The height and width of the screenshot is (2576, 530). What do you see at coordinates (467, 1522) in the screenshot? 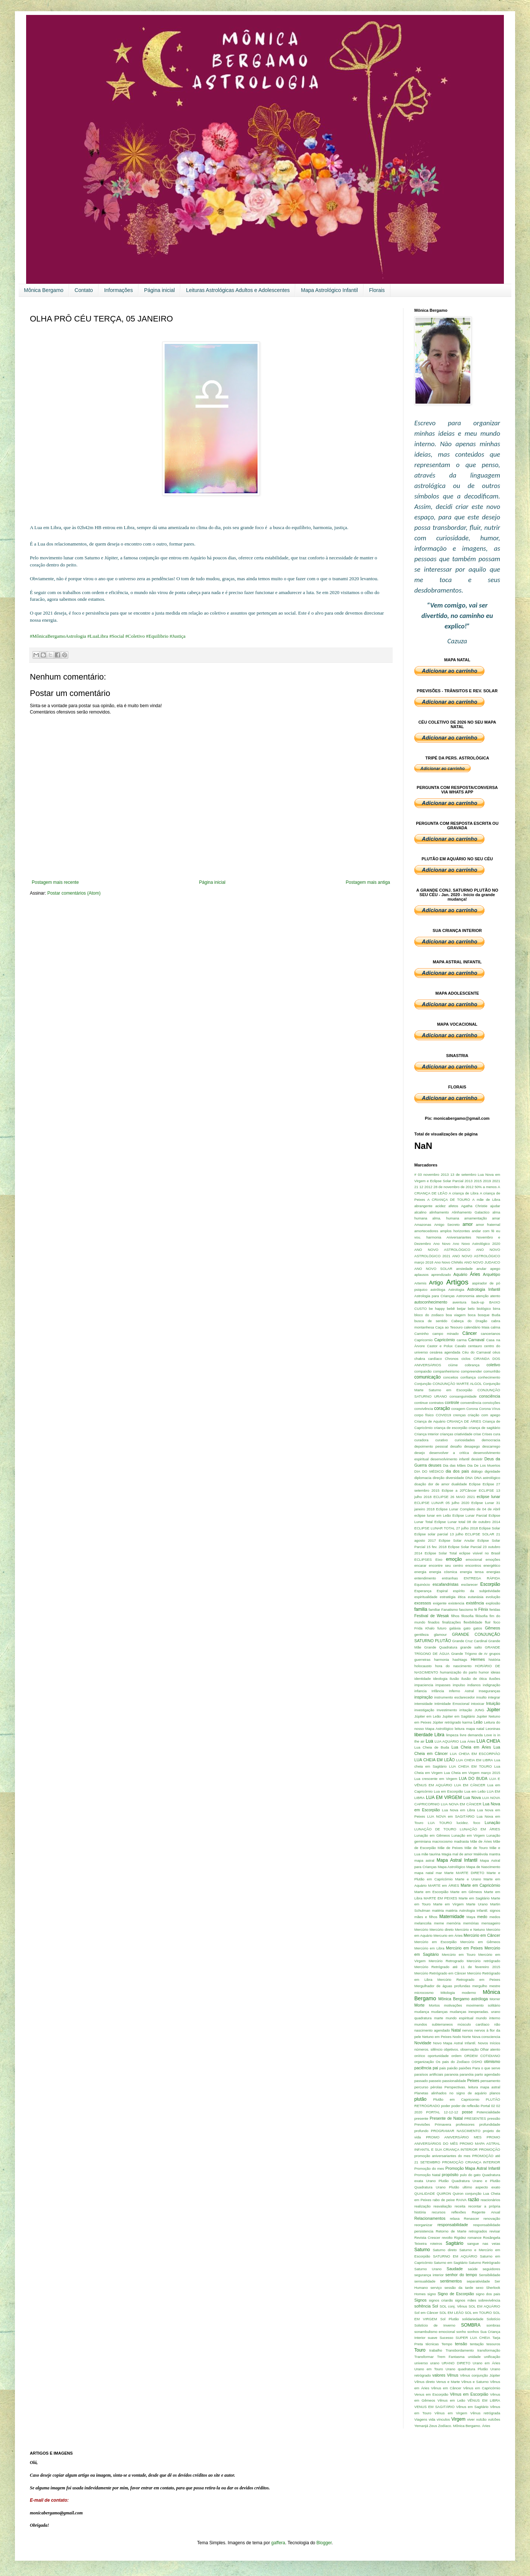
I see `Eclipse Lunar total 08 de outubro 2014` at bounding box center [467, 1522].